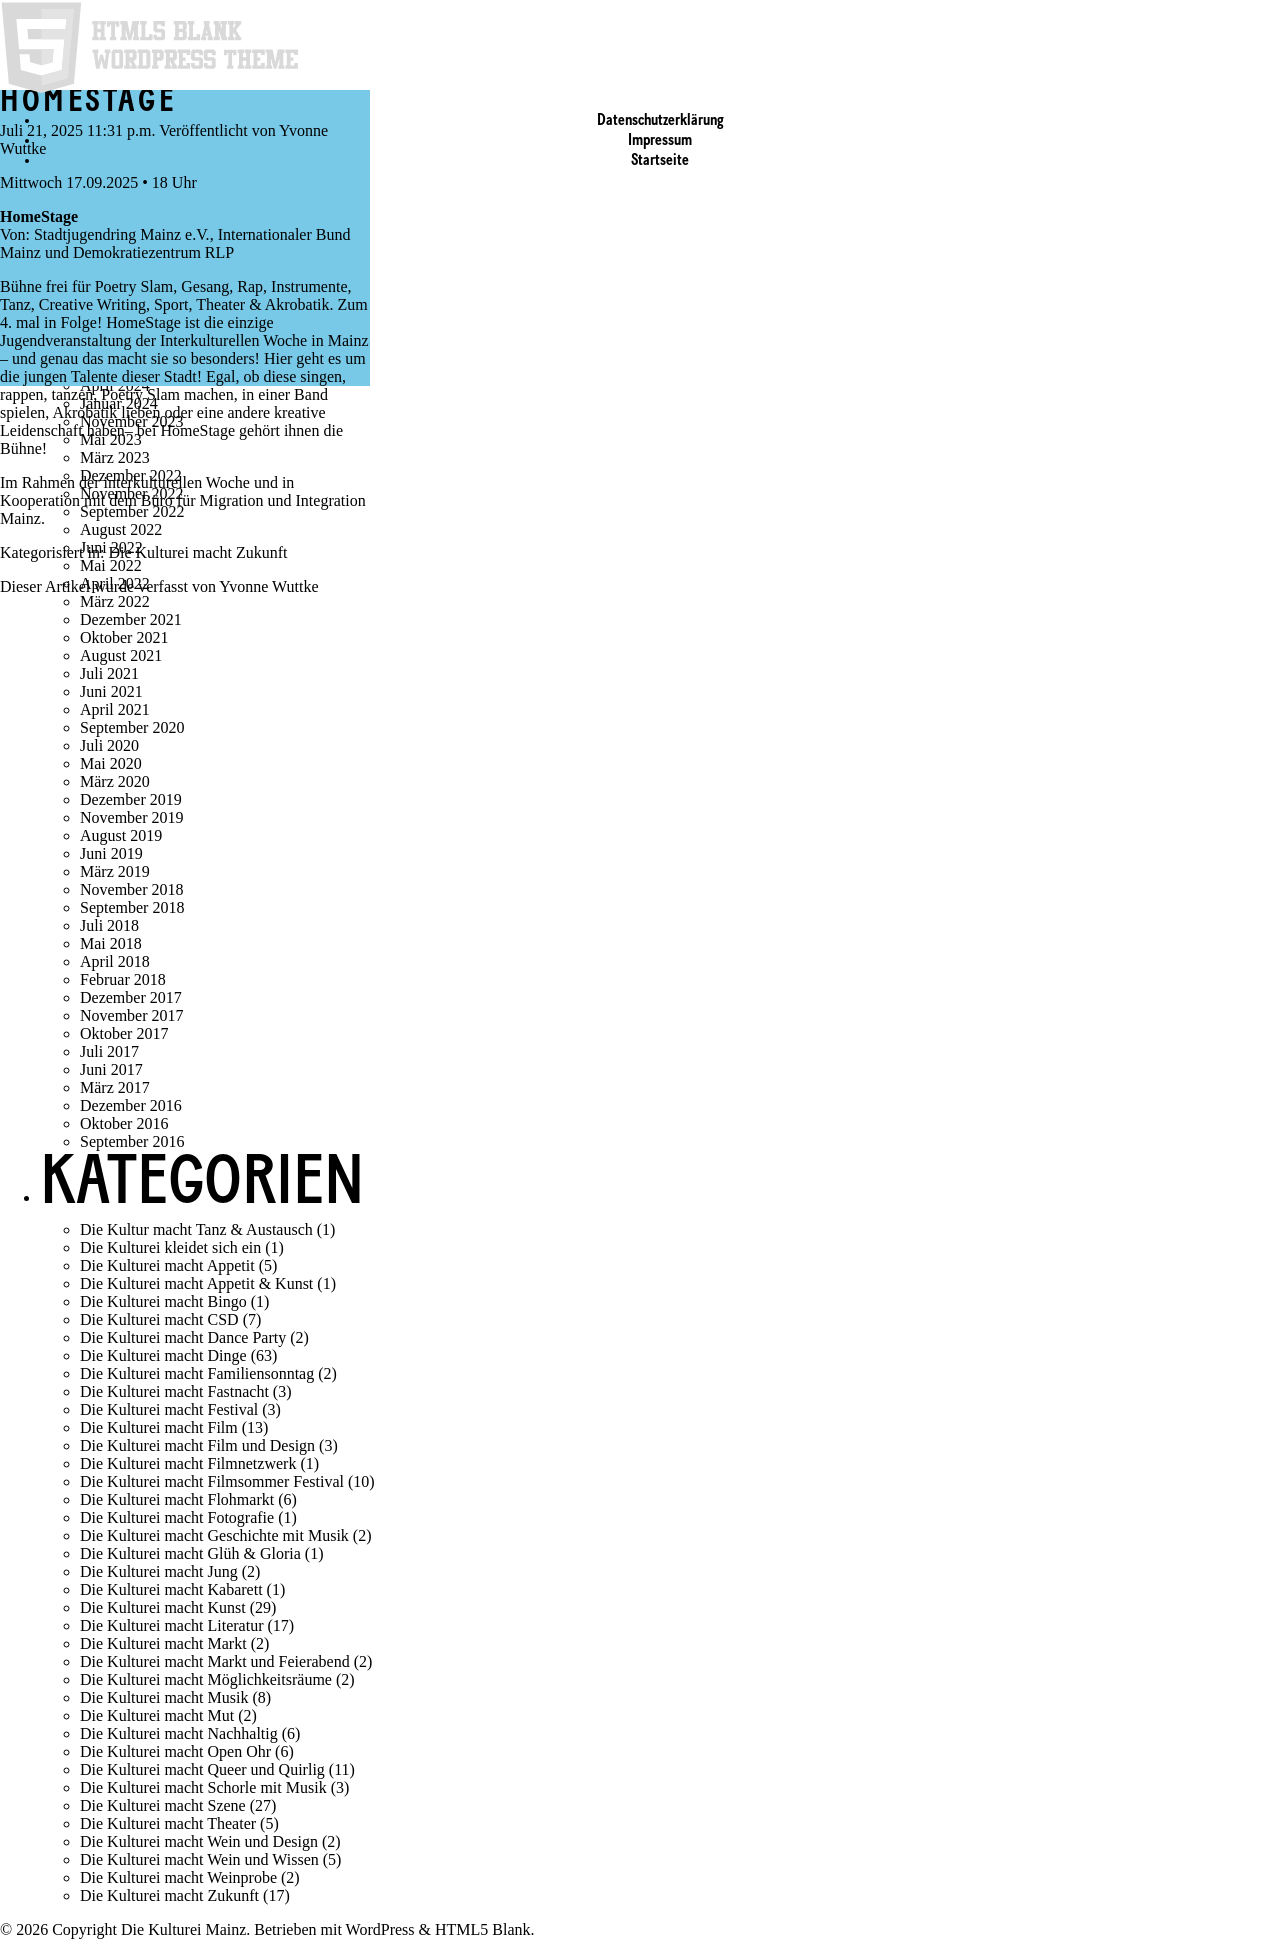  I want to click on Die Kulturei macht Filmnetzwerk, so click(188, 1463).